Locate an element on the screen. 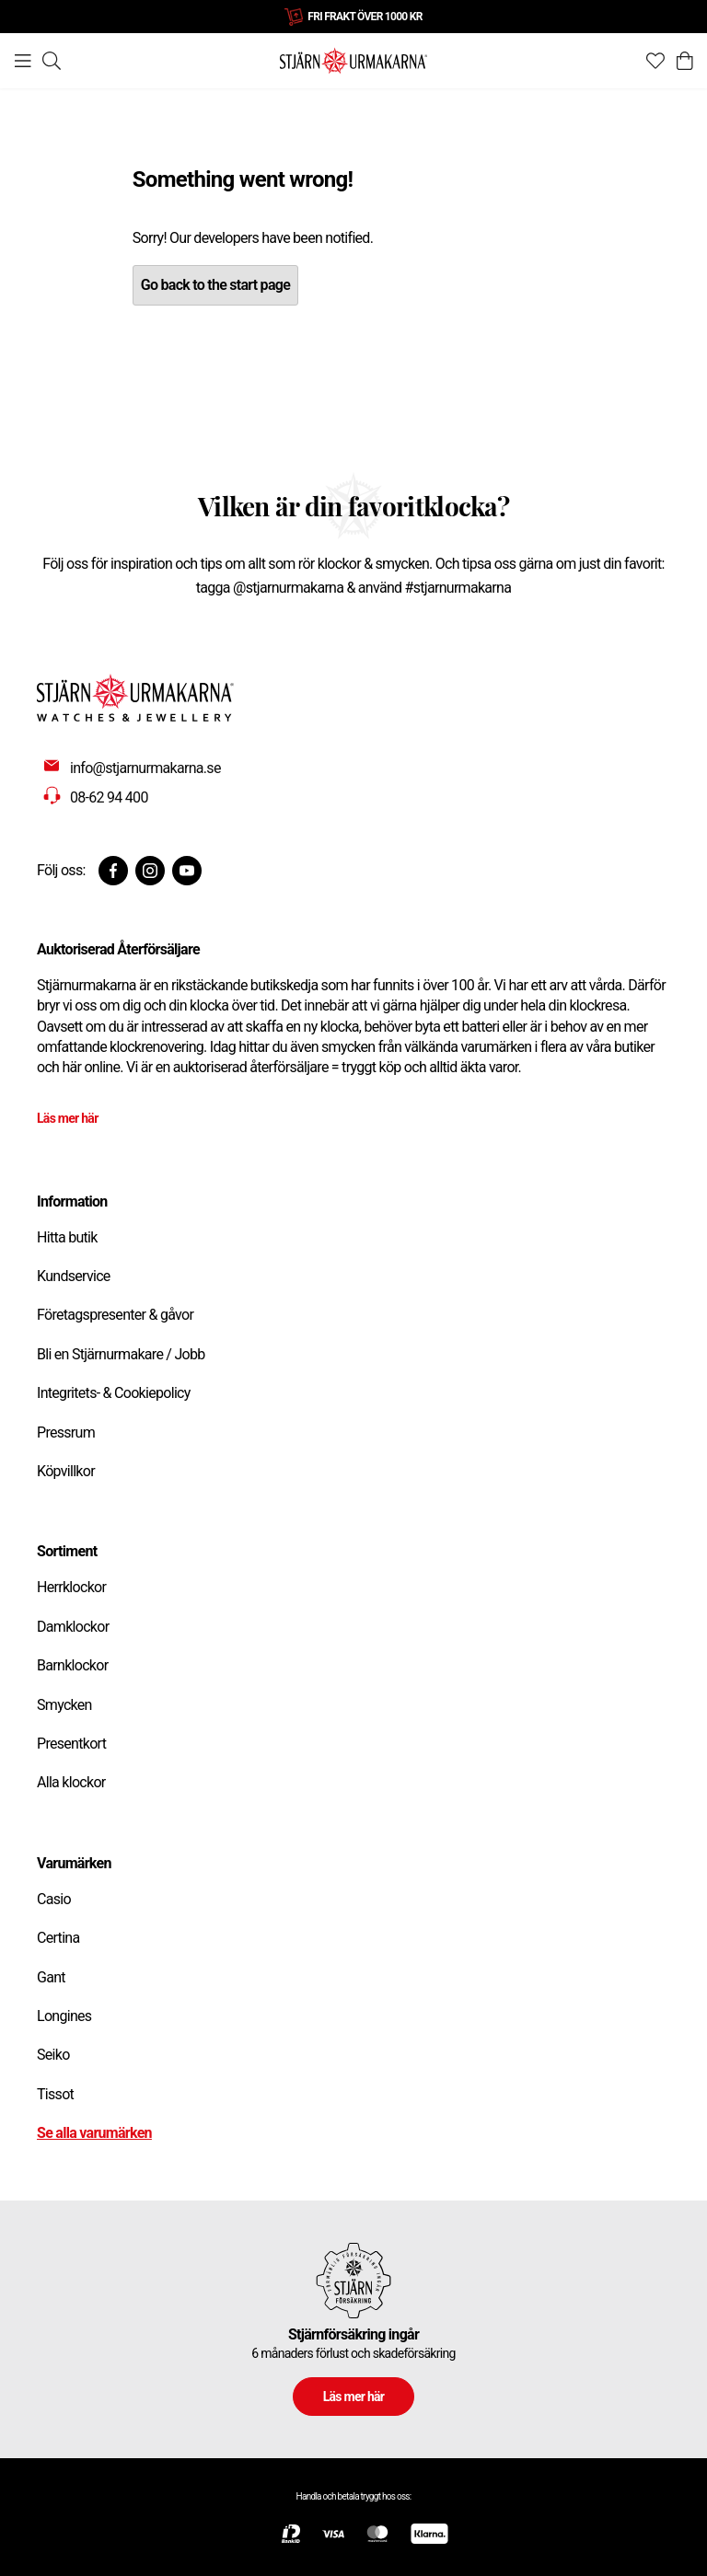 Image resolution: width=707 pixels, height=2576 pixels. Hitta butik is located at coordinates (67, 1237).